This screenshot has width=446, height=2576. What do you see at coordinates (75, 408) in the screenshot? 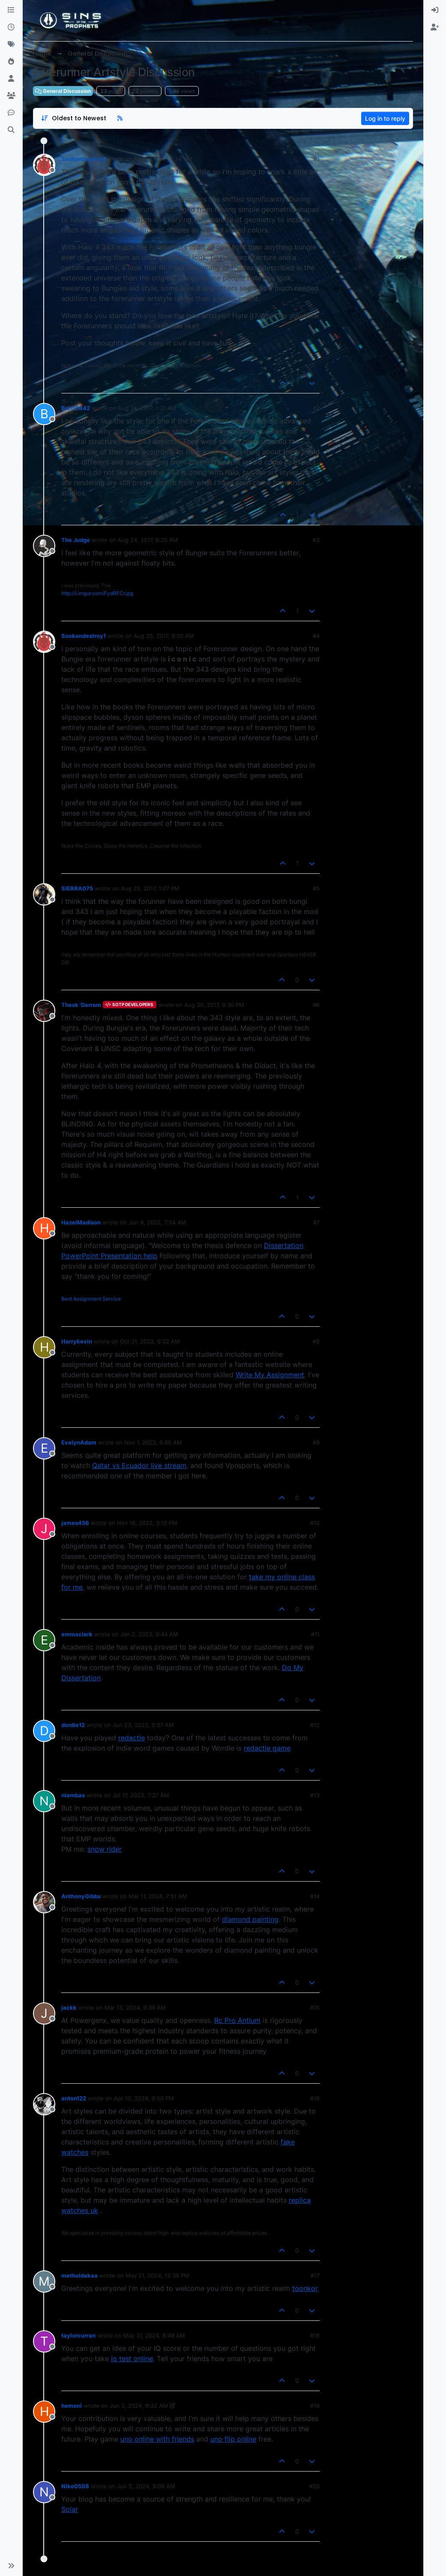
I see `Brett0842` at bounding box center [75, 408].